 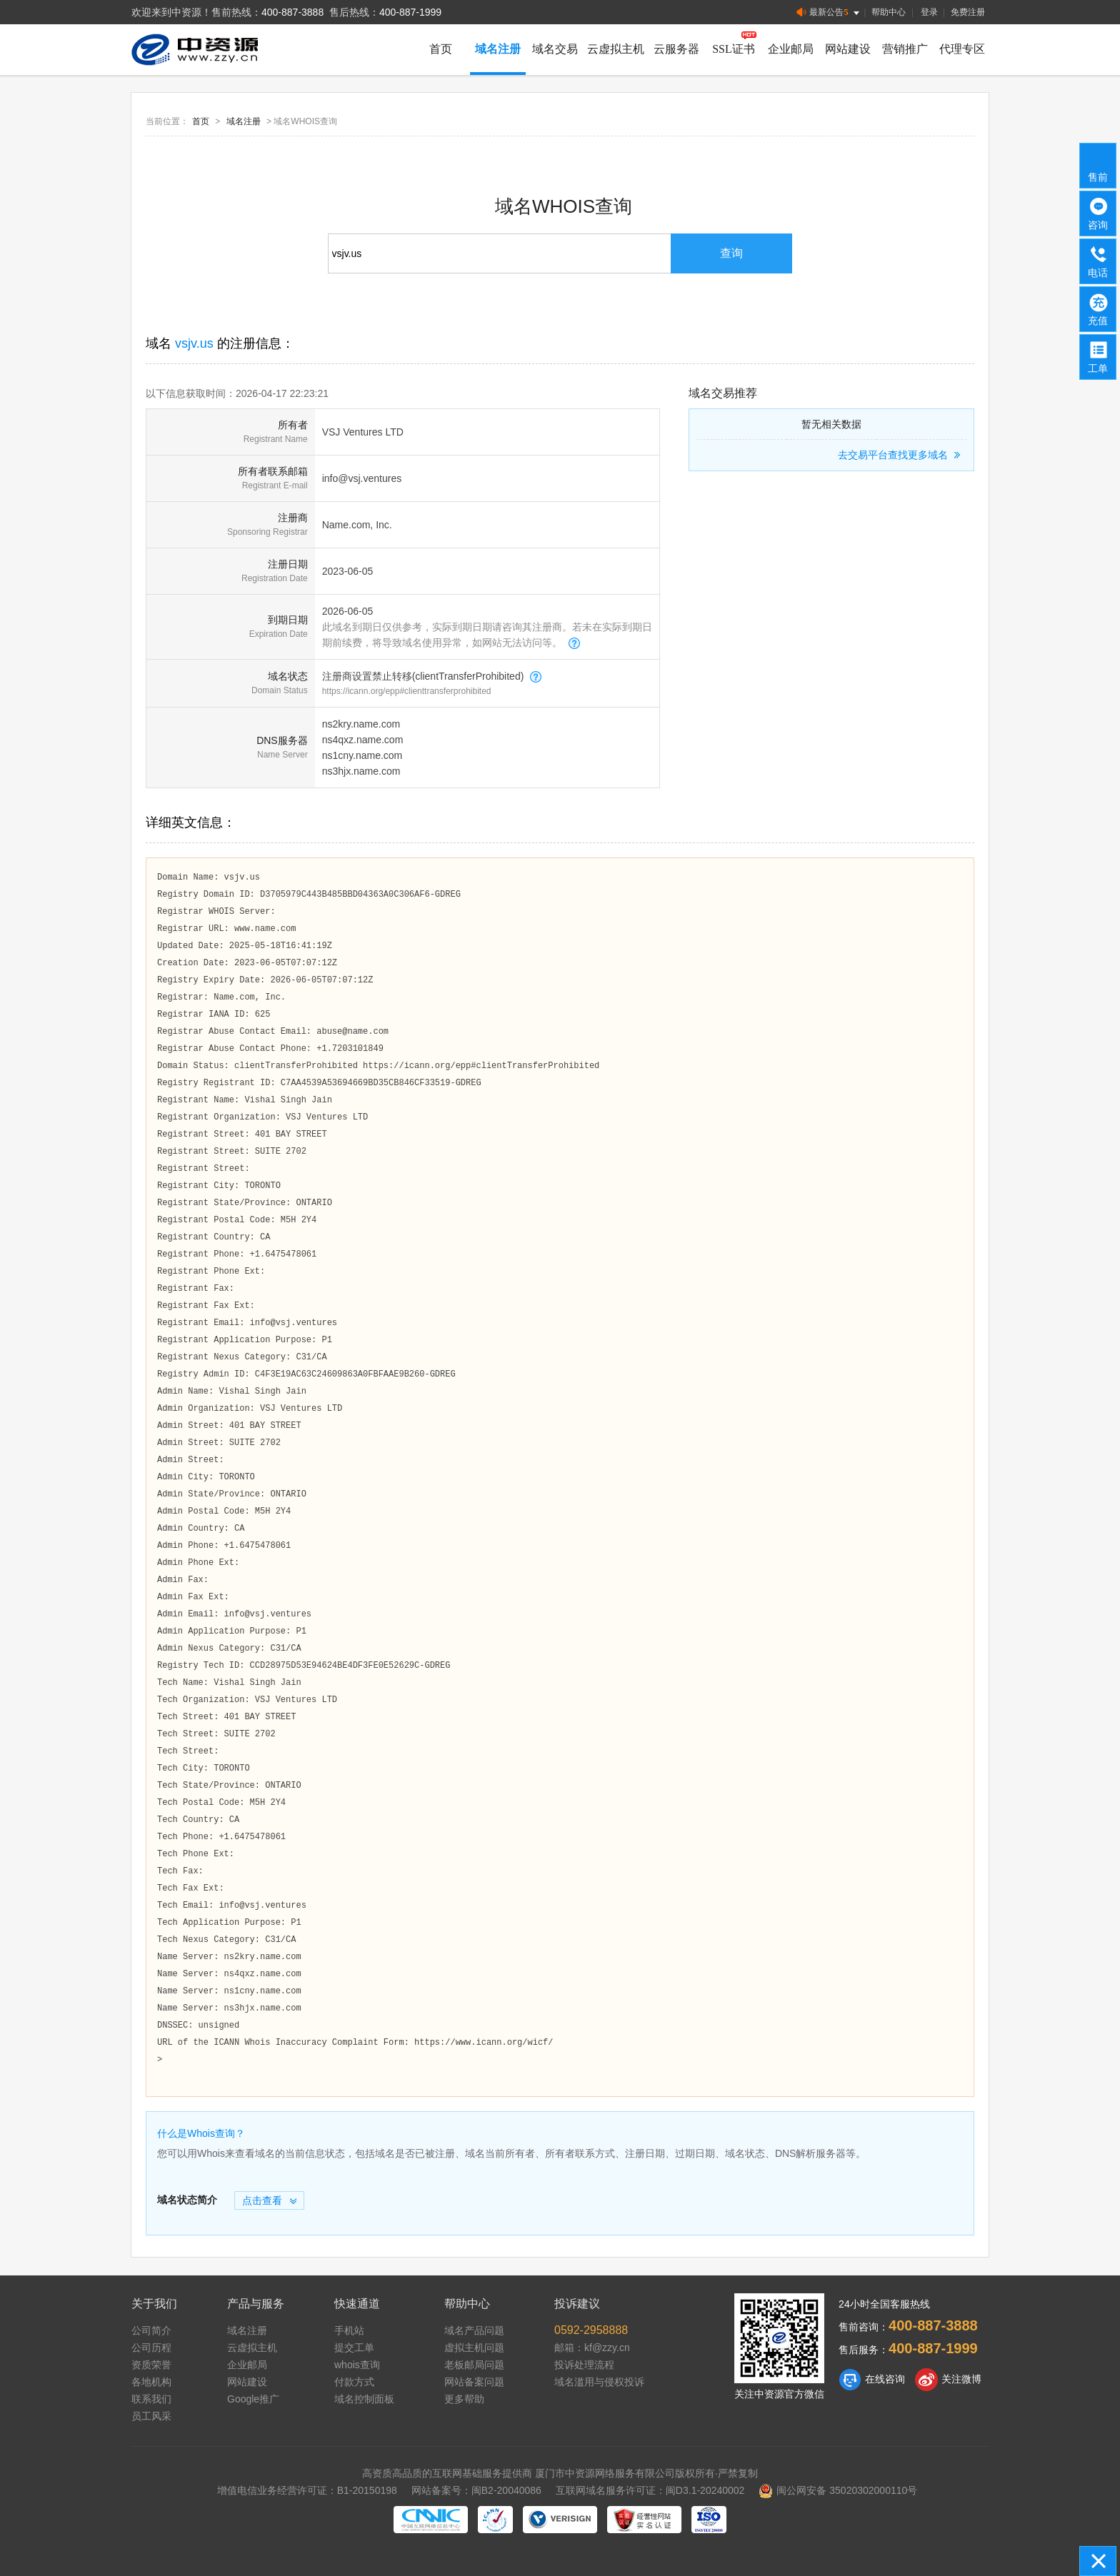 What do you see at coordinates (357, 2364) in the screenshot?
I see `whois查询` at bounding box center [357, 2364].